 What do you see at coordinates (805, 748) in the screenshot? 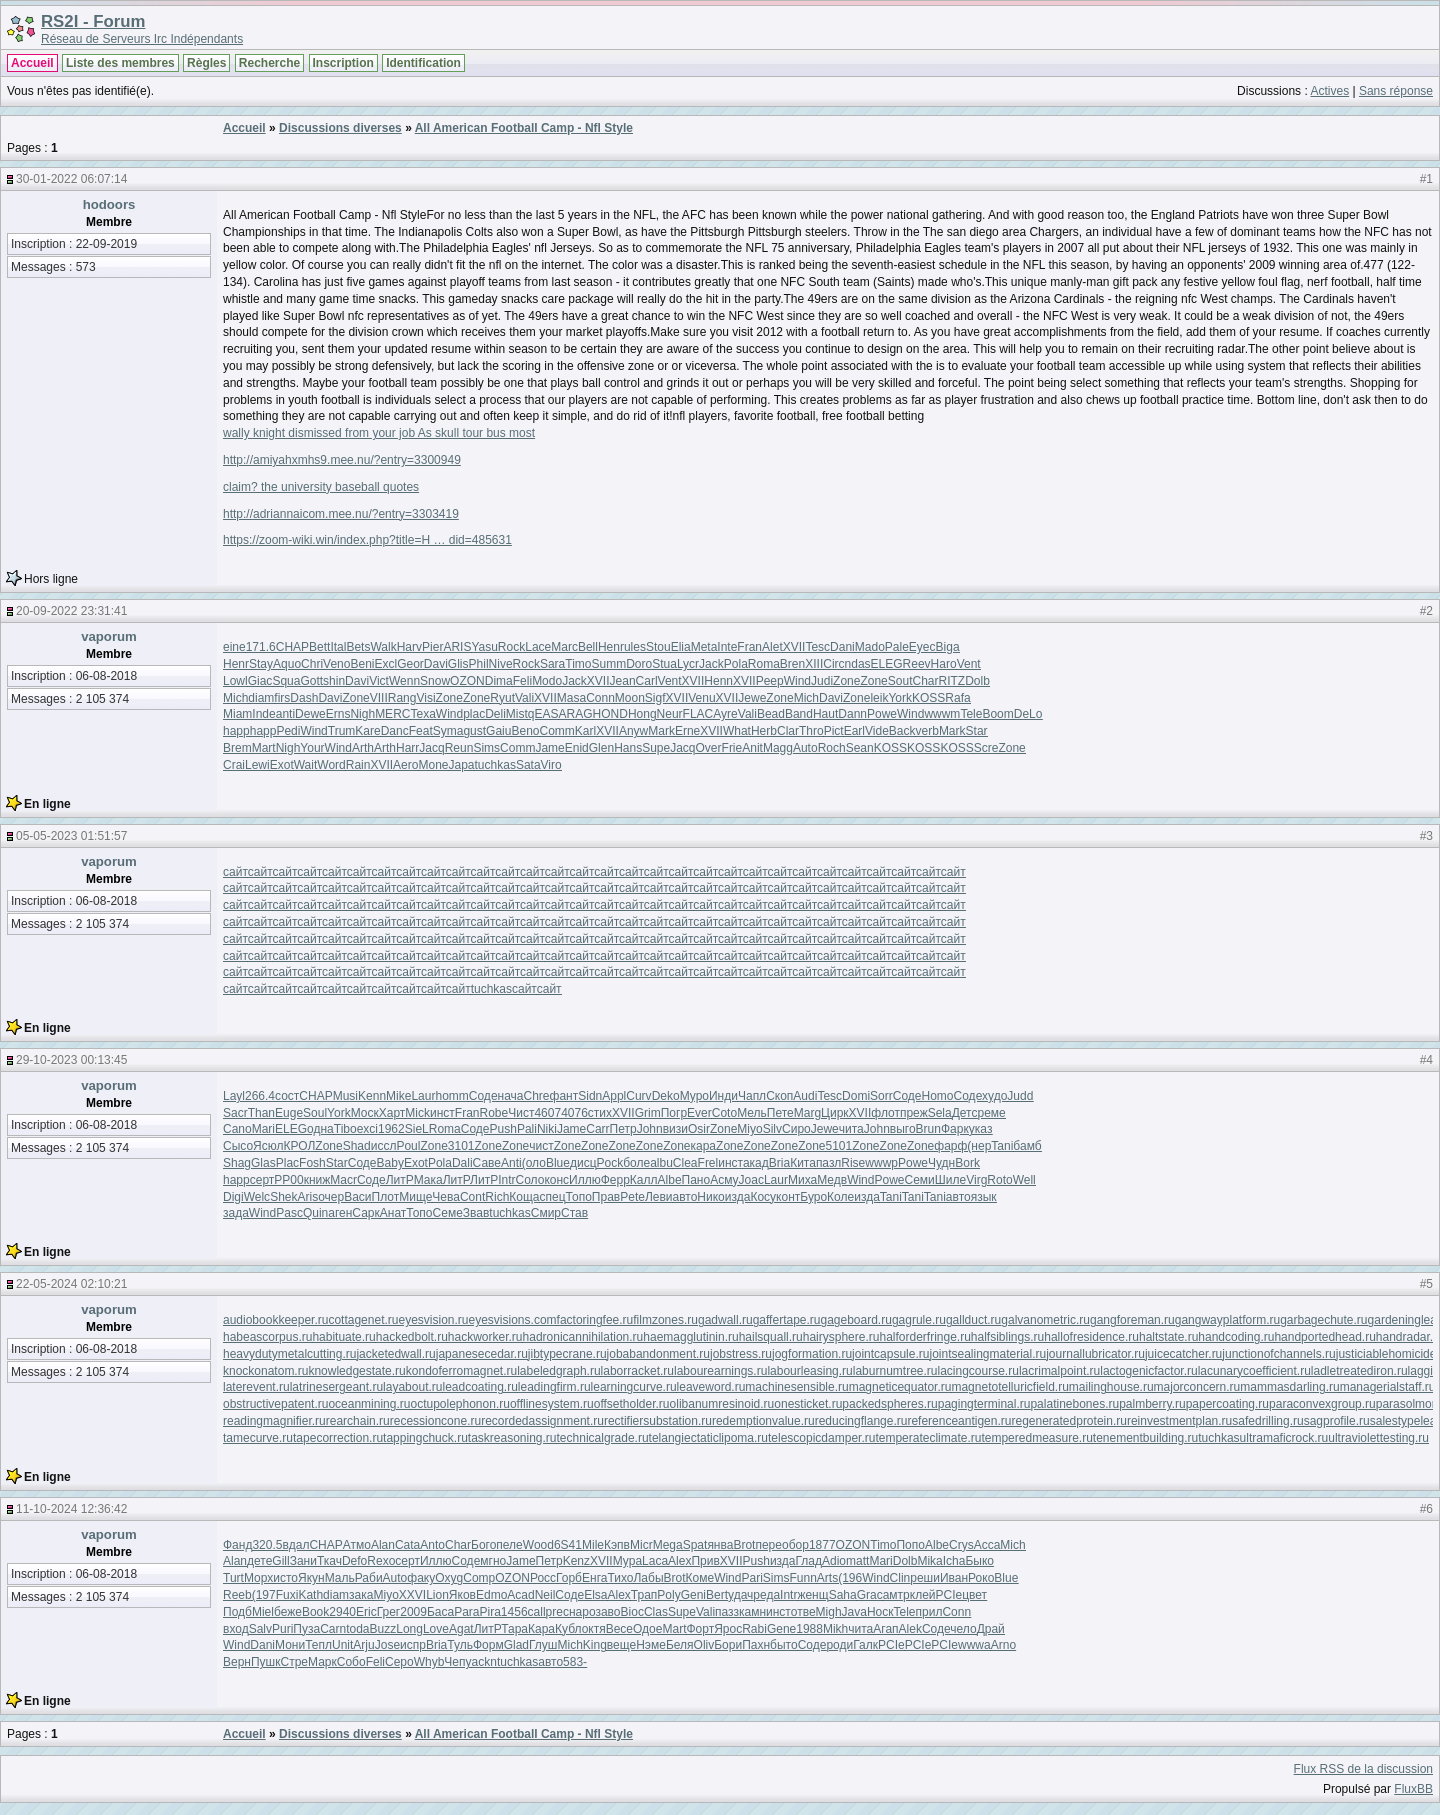
I see `Auto` at bounding box center [805, 748].